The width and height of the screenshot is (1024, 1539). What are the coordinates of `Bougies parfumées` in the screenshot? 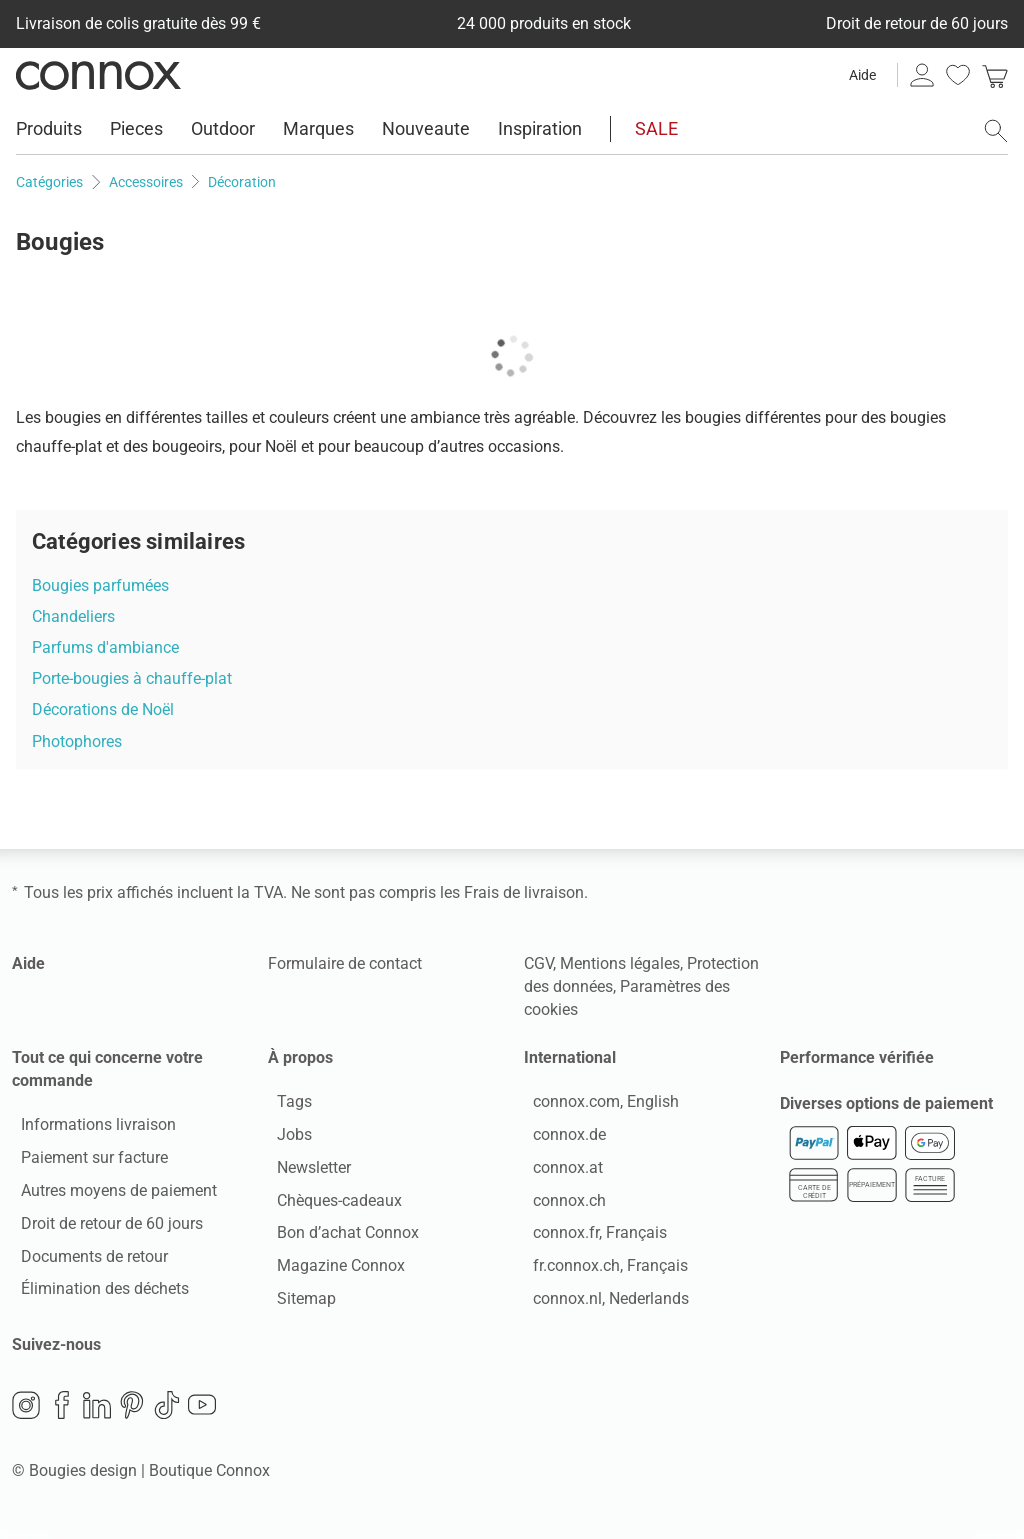 It's located at (100, 585).